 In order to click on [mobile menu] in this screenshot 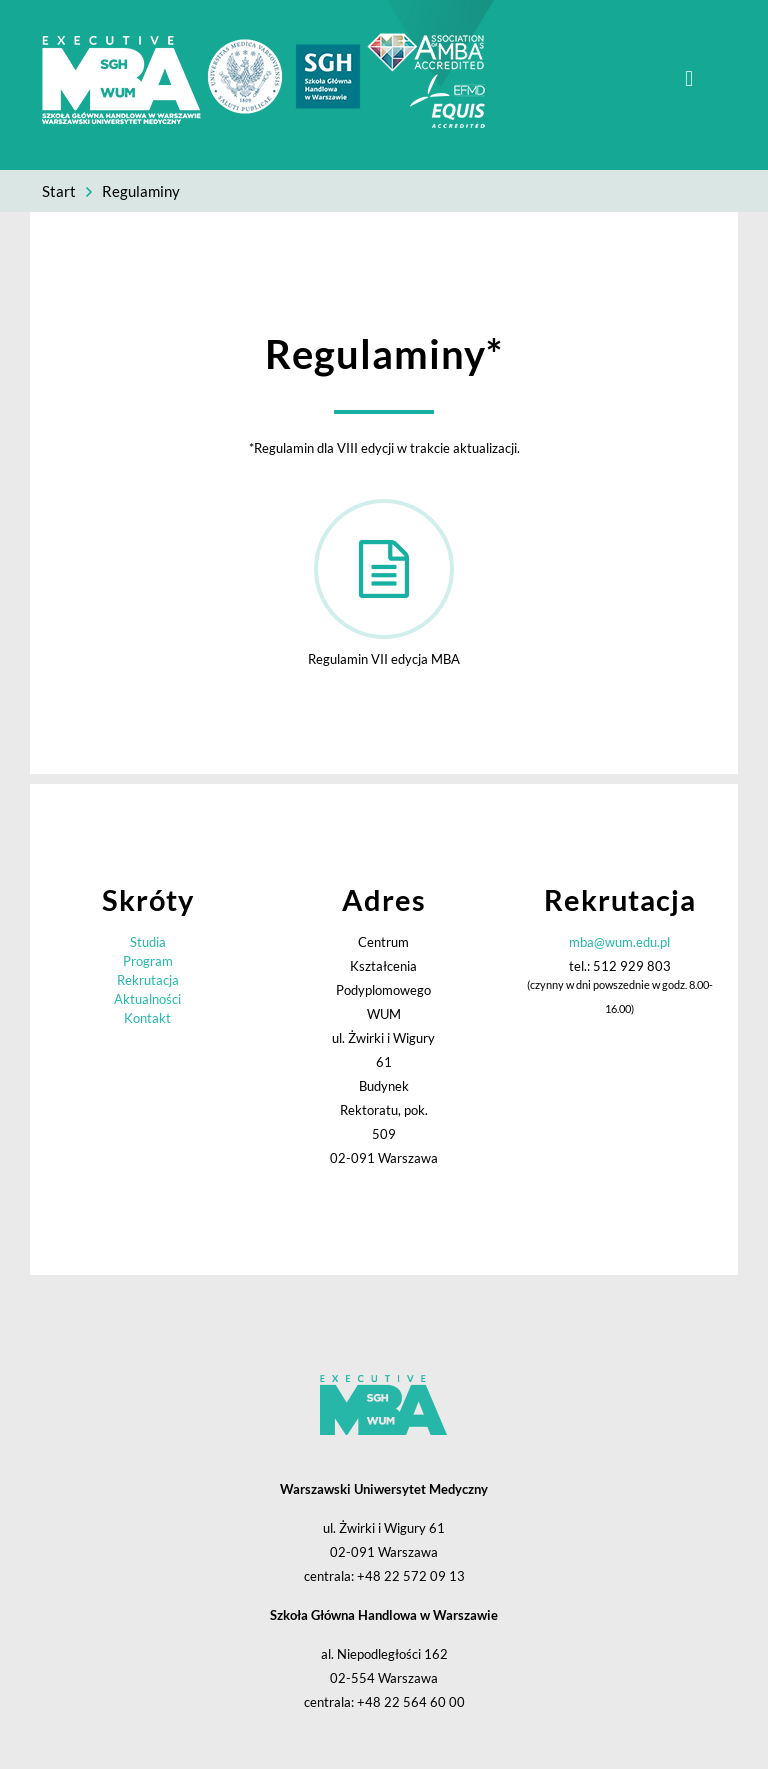, I will do `click(689, 79)`.